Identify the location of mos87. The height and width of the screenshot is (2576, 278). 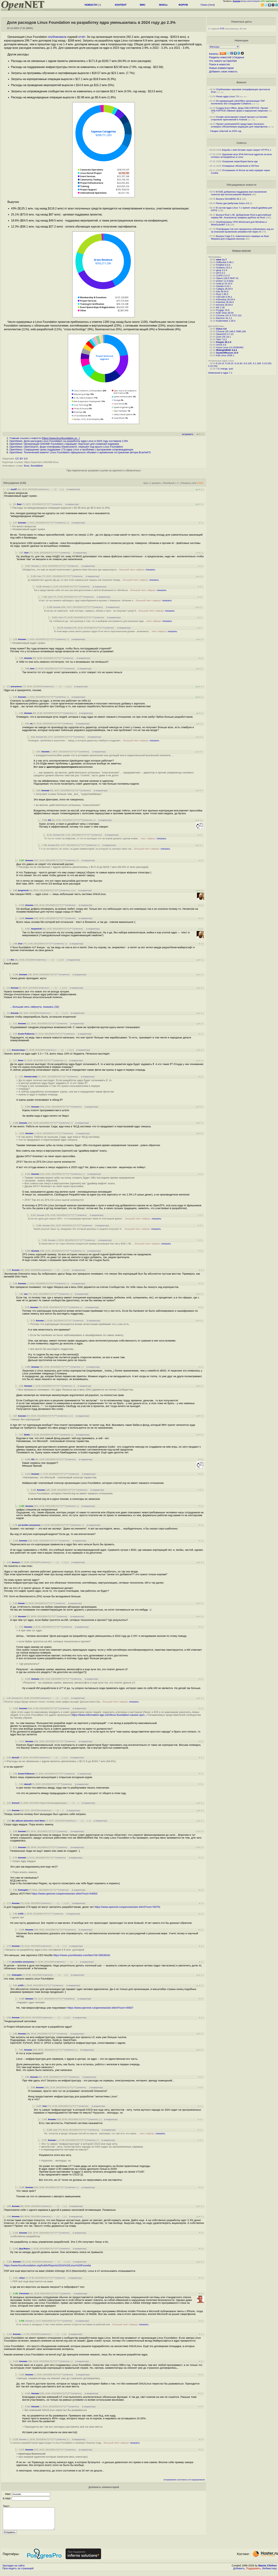
(14, 489).